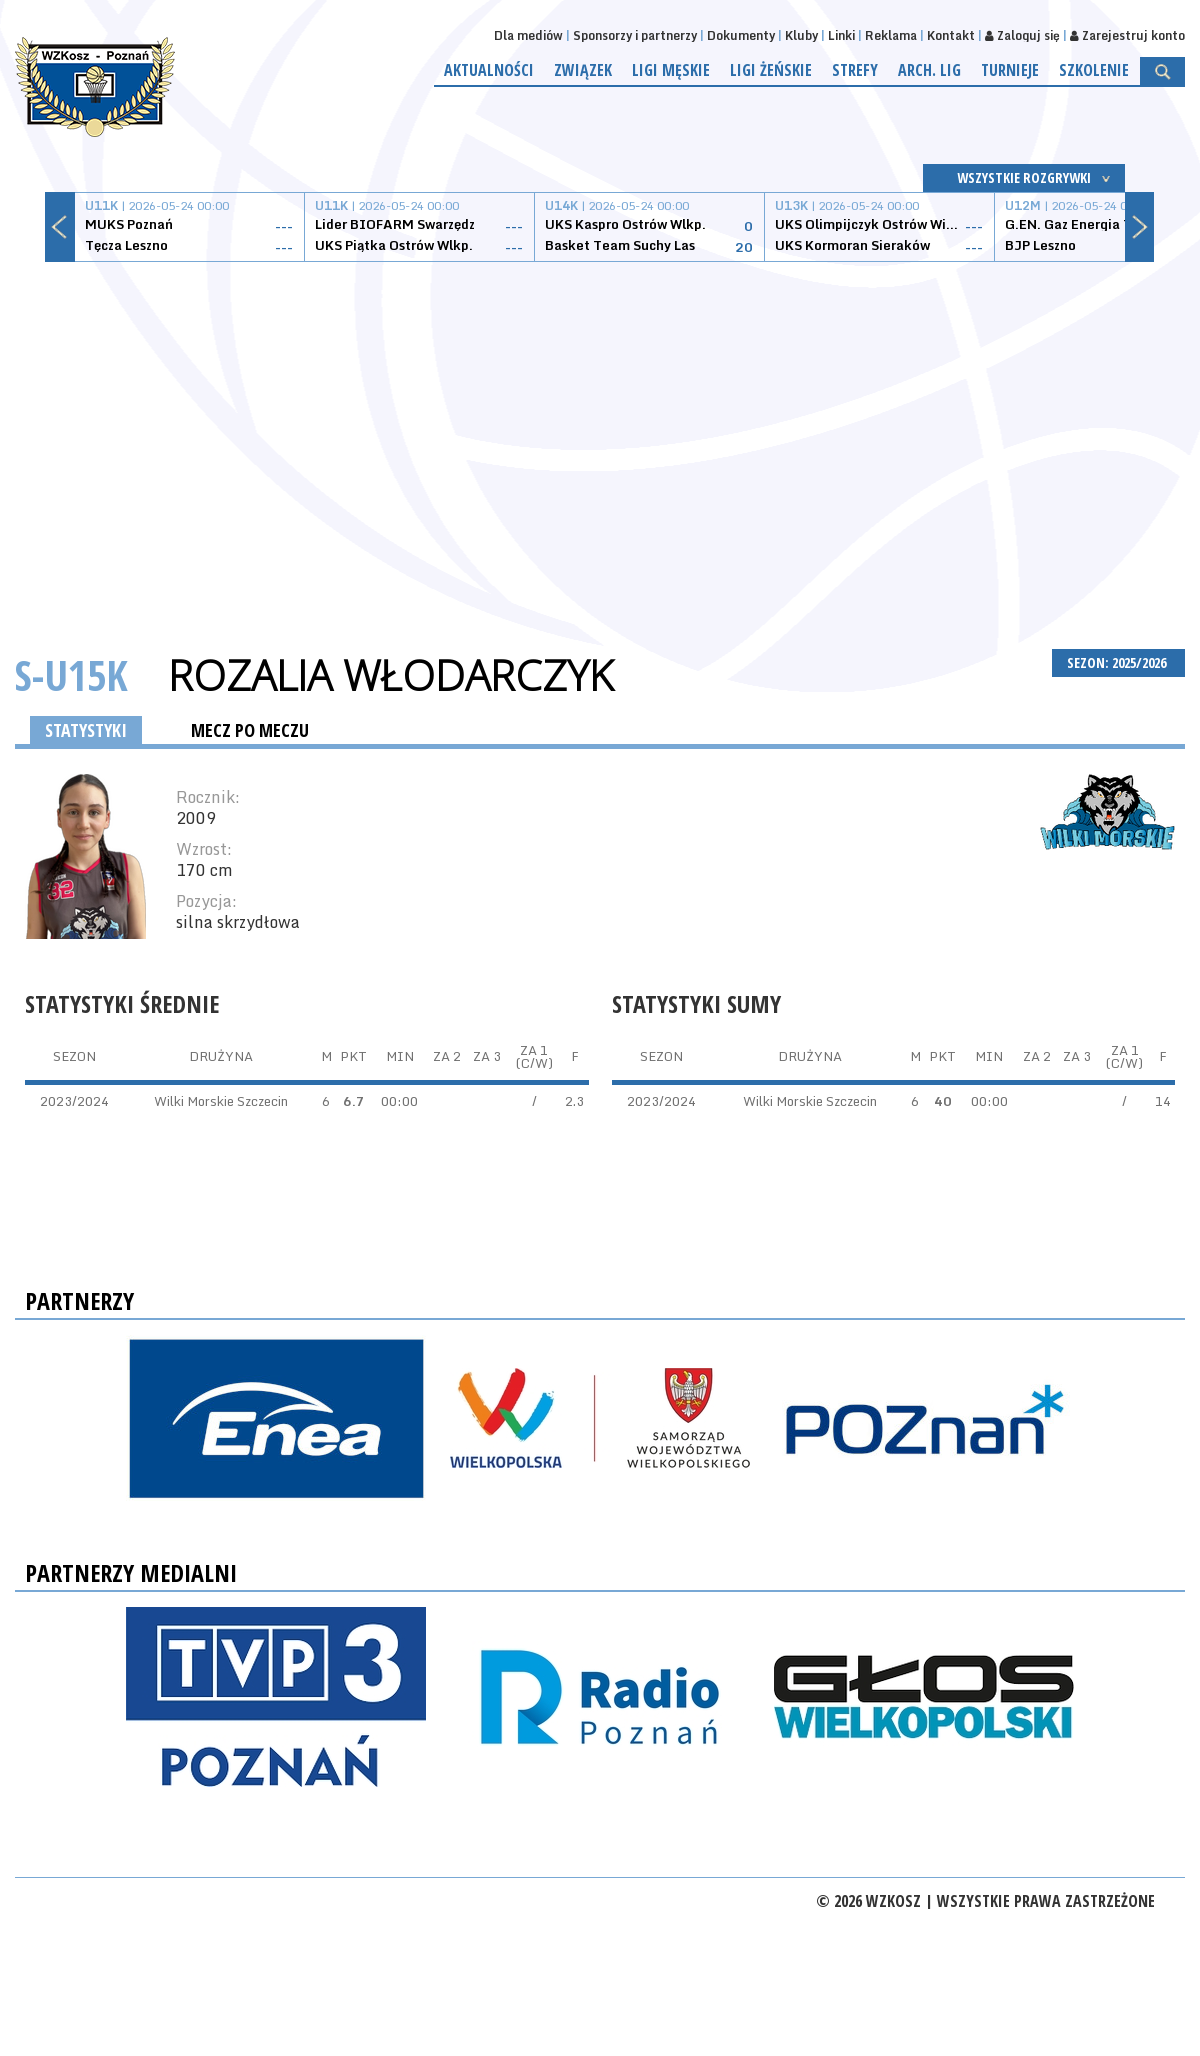 The height and width of the screenshot is (2056, 1200). Describe the element at coordinates (1022, 35) in the screenshot. I see `Zaloguj się` at that location.